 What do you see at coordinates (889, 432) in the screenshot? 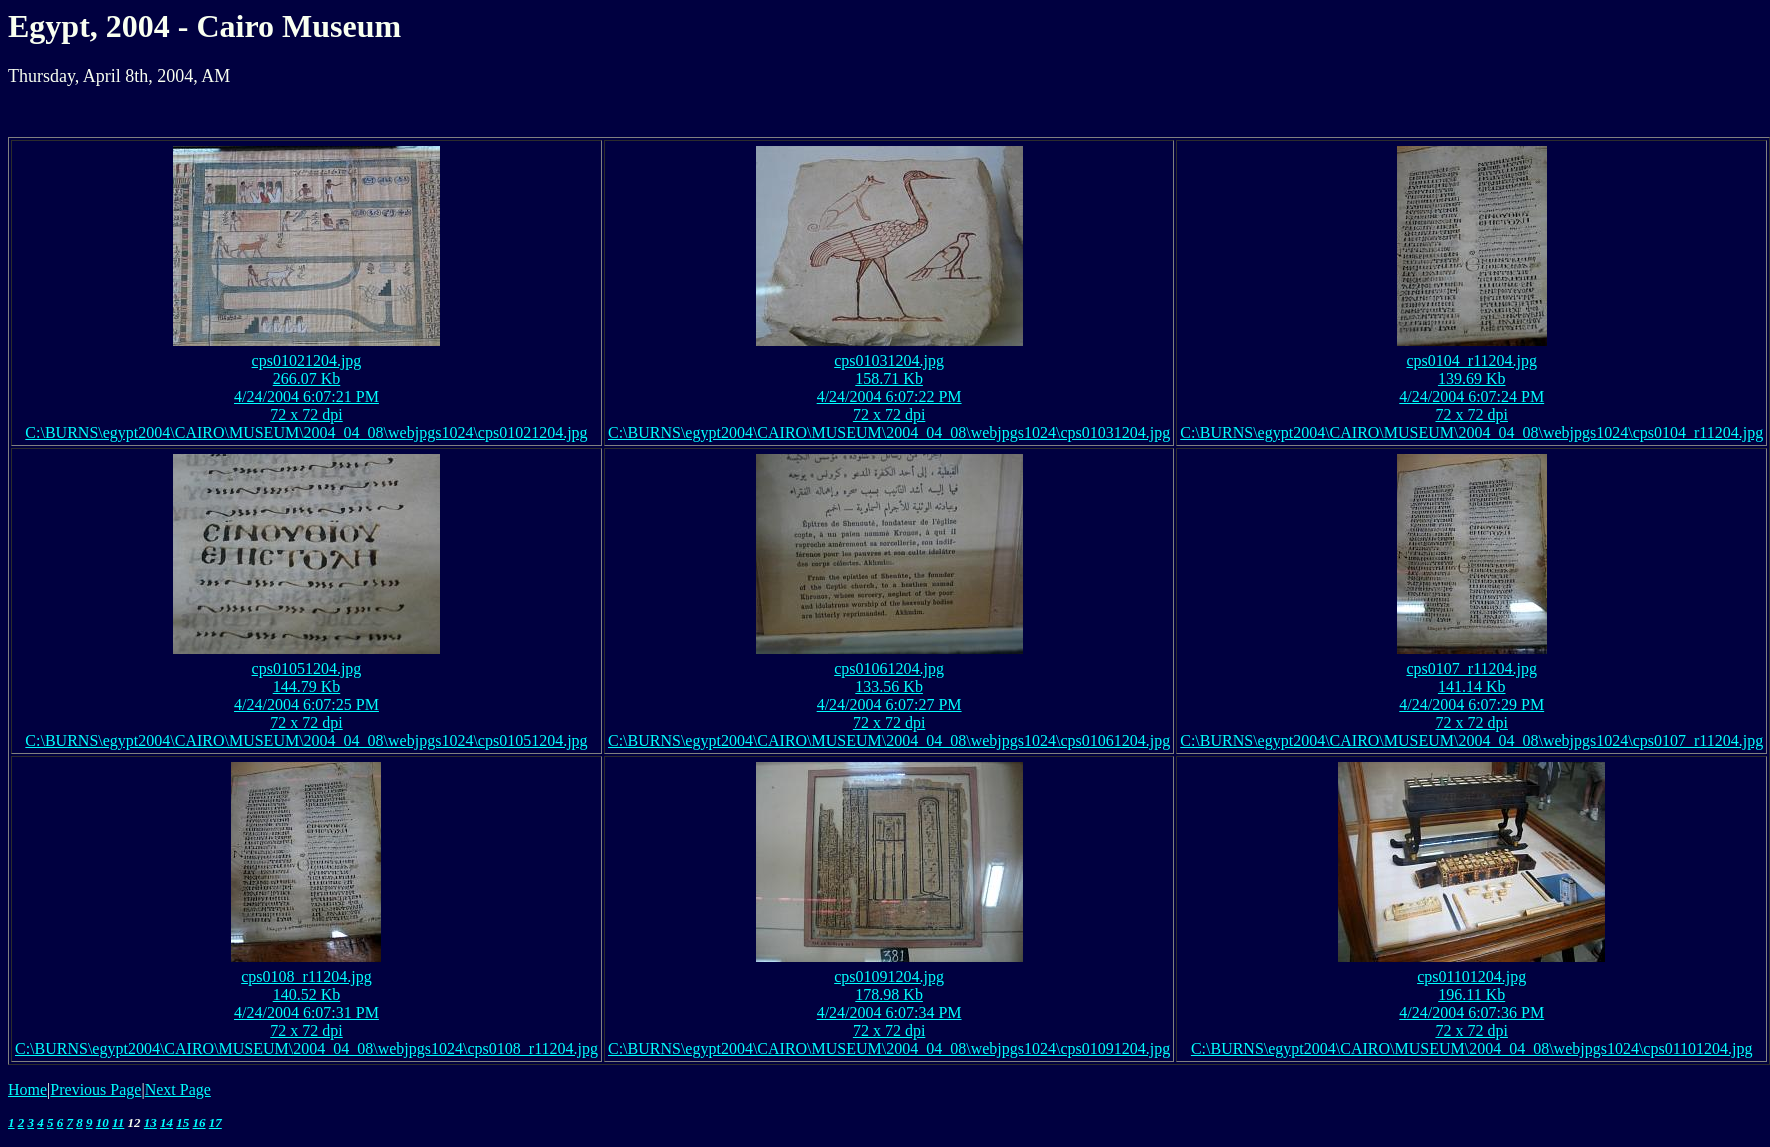
I see `C:\BURNS\egypt2004\CAIRO\MUSEUM\2004_04_08\webjpgs1024\cps01031204.jpg` at bounding box center [889, 432].